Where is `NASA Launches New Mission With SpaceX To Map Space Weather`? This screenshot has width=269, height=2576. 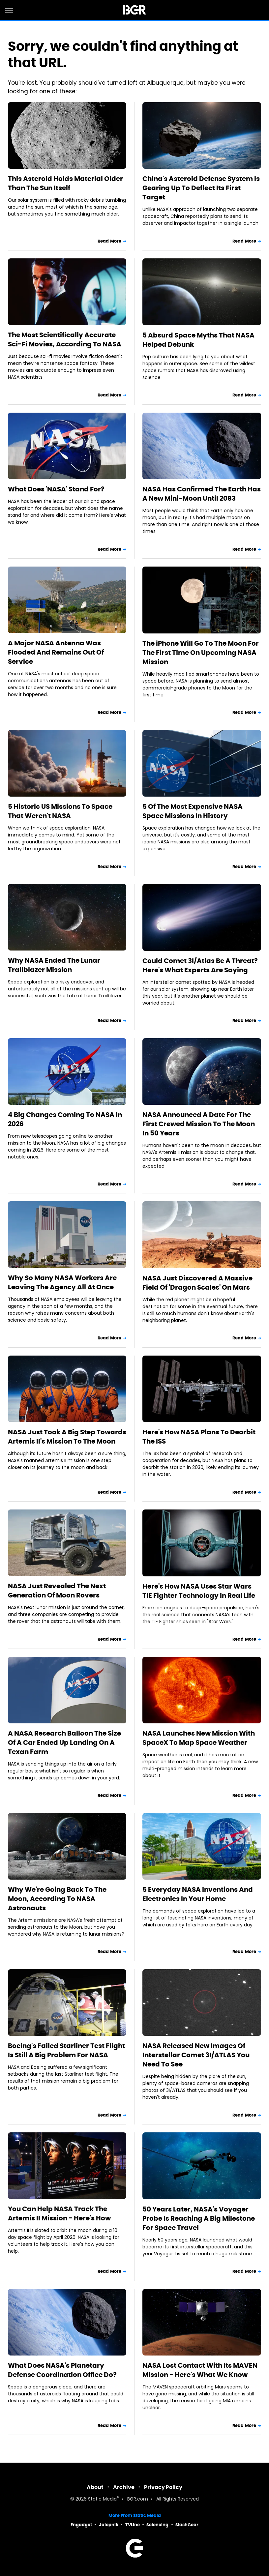 NASA Launches New Mission With SpaceX To Map Space Weather is located at coordinates (198, 1738).